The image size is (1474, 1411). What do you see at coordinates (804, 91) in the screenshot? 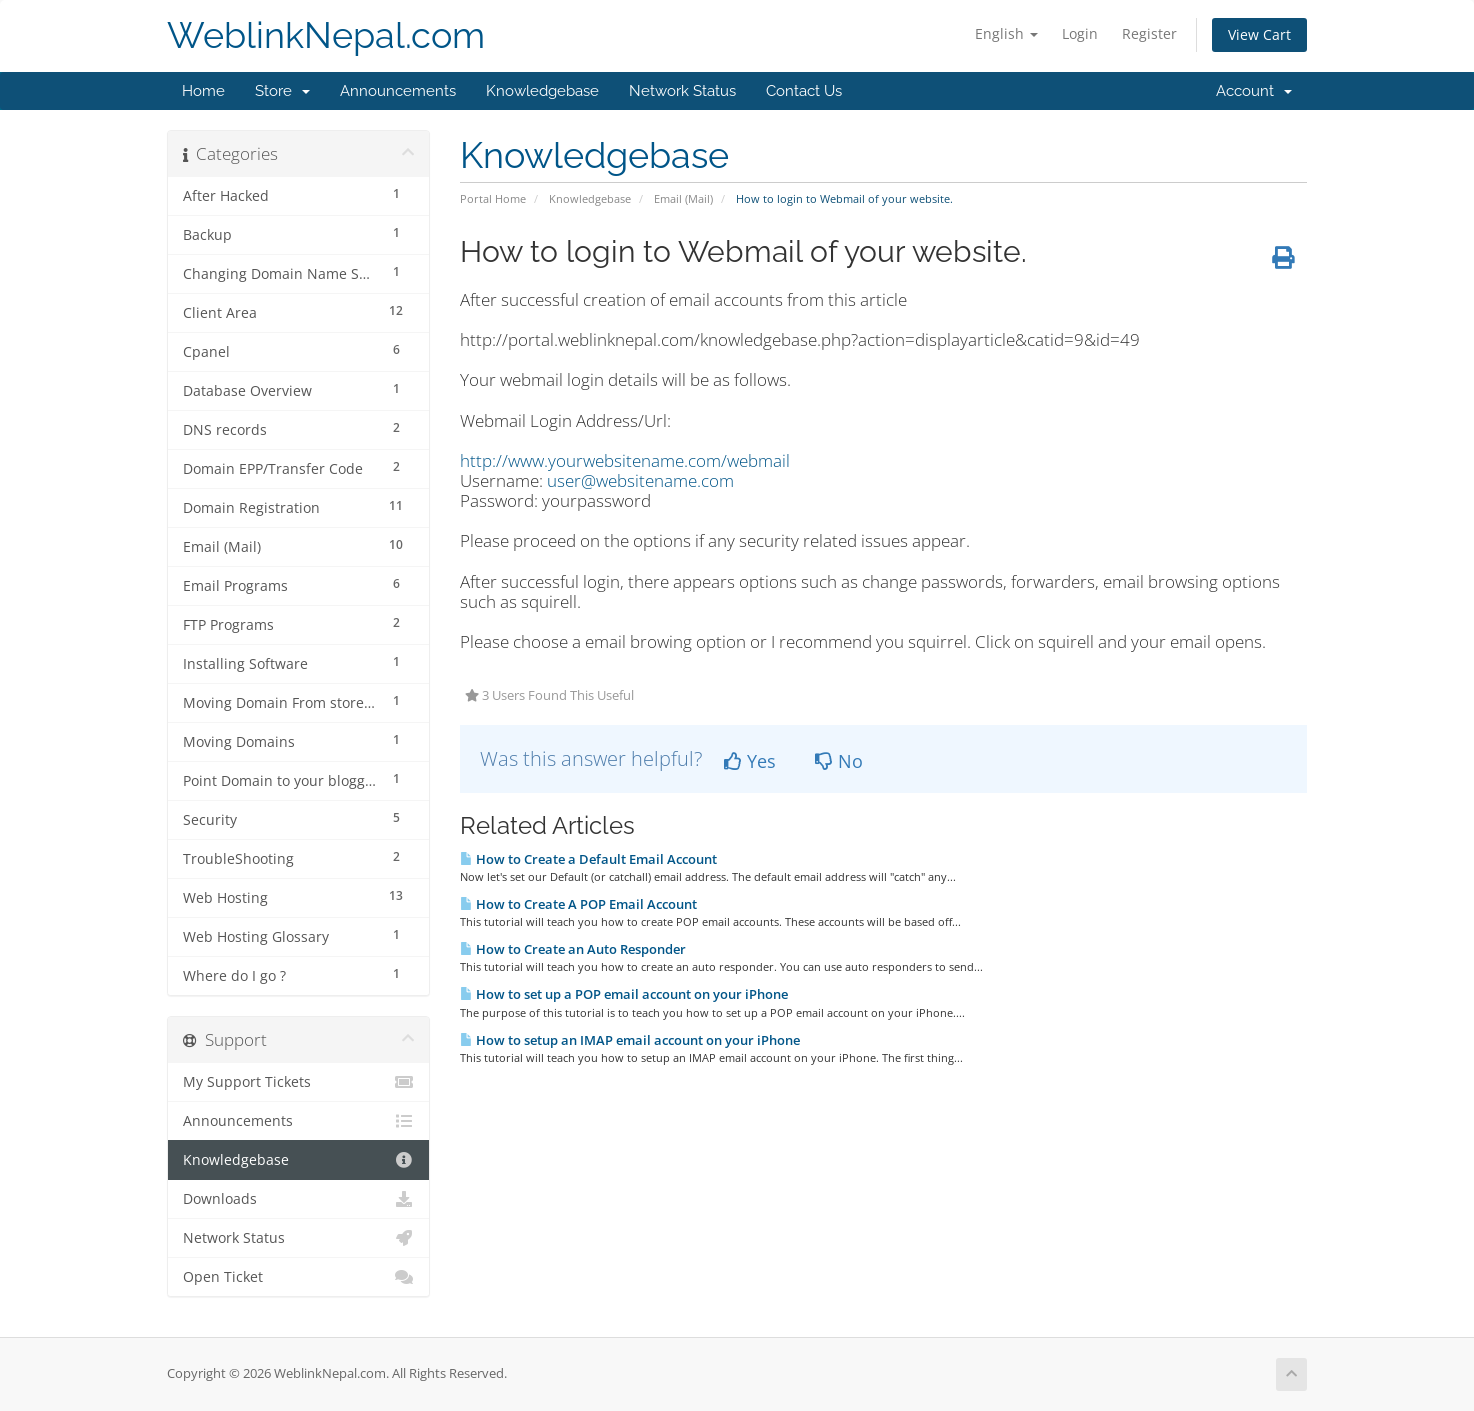
I see `Contact Us` at bounding box center [804, 91].